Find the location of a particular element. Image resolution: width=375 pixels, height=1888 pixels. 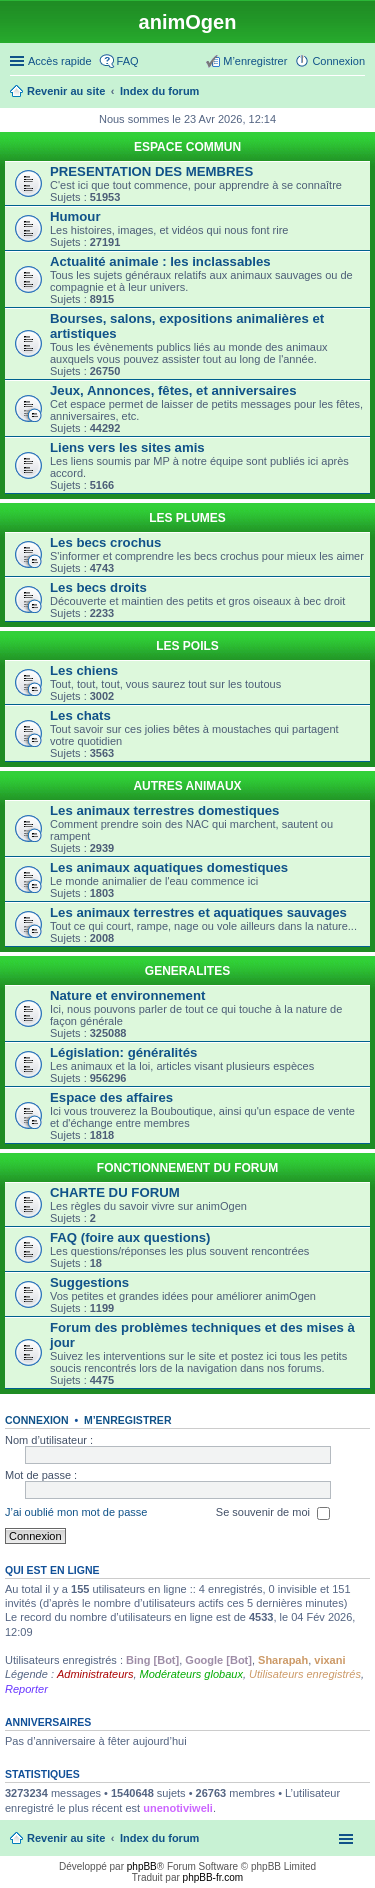

M’enregistrer [menuitem] is located at coordinates (255, 61).